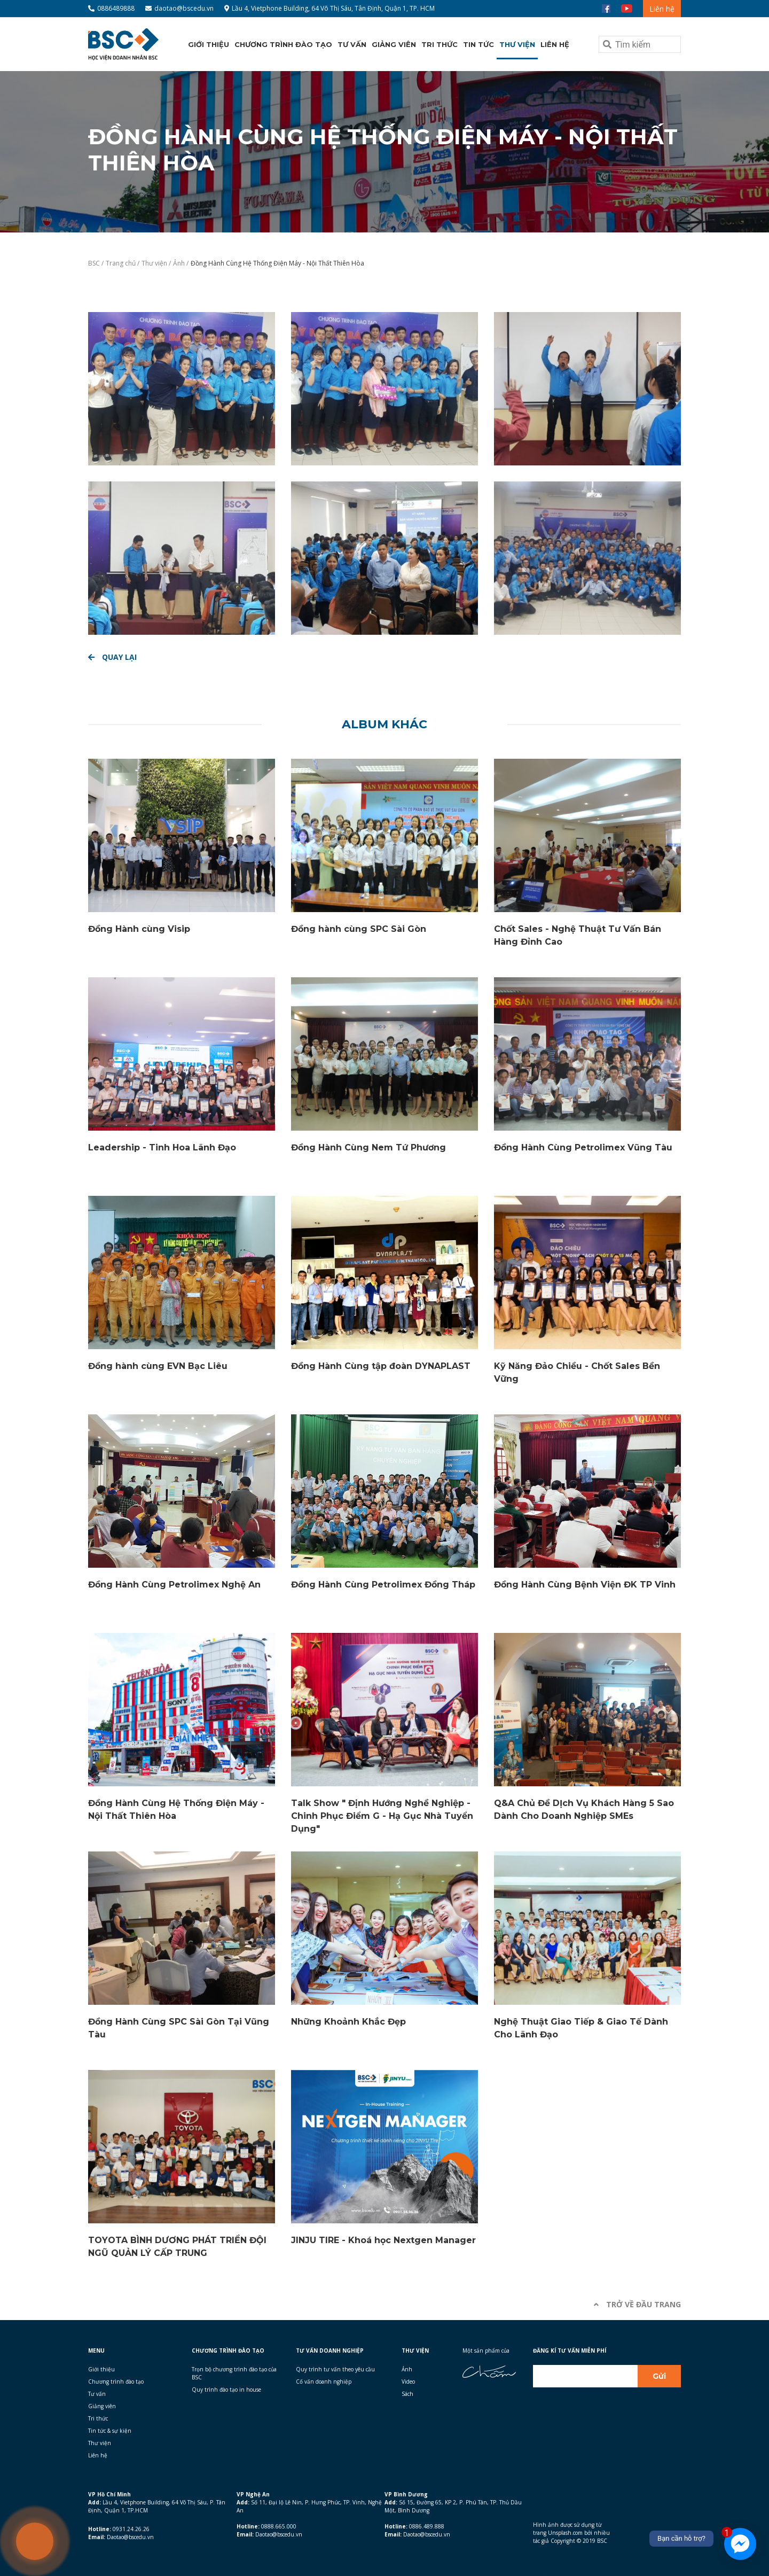  I want to click on Liên hệ, so click(661, 9).